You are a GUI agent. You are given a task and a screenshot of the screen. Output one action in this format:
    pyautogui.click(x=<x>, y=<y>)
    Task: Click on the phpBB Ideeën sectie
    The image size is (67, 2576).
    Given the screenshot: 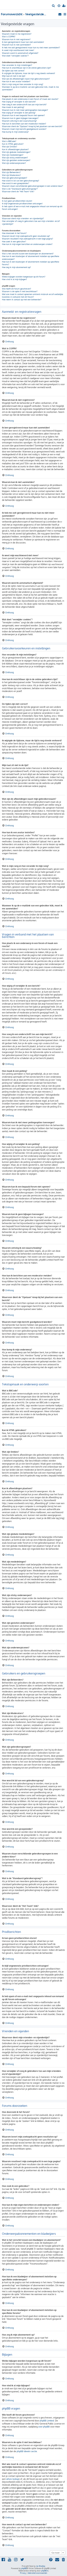 What is the action you would take?
    pyautogui.click(x=27, y=2451)
    